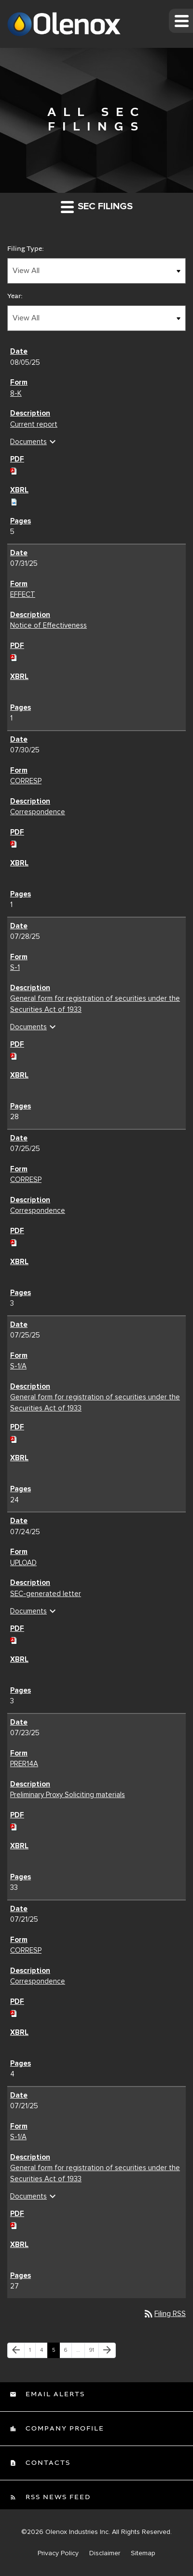  I want to click on Email Alerts, so click(54, 2394).